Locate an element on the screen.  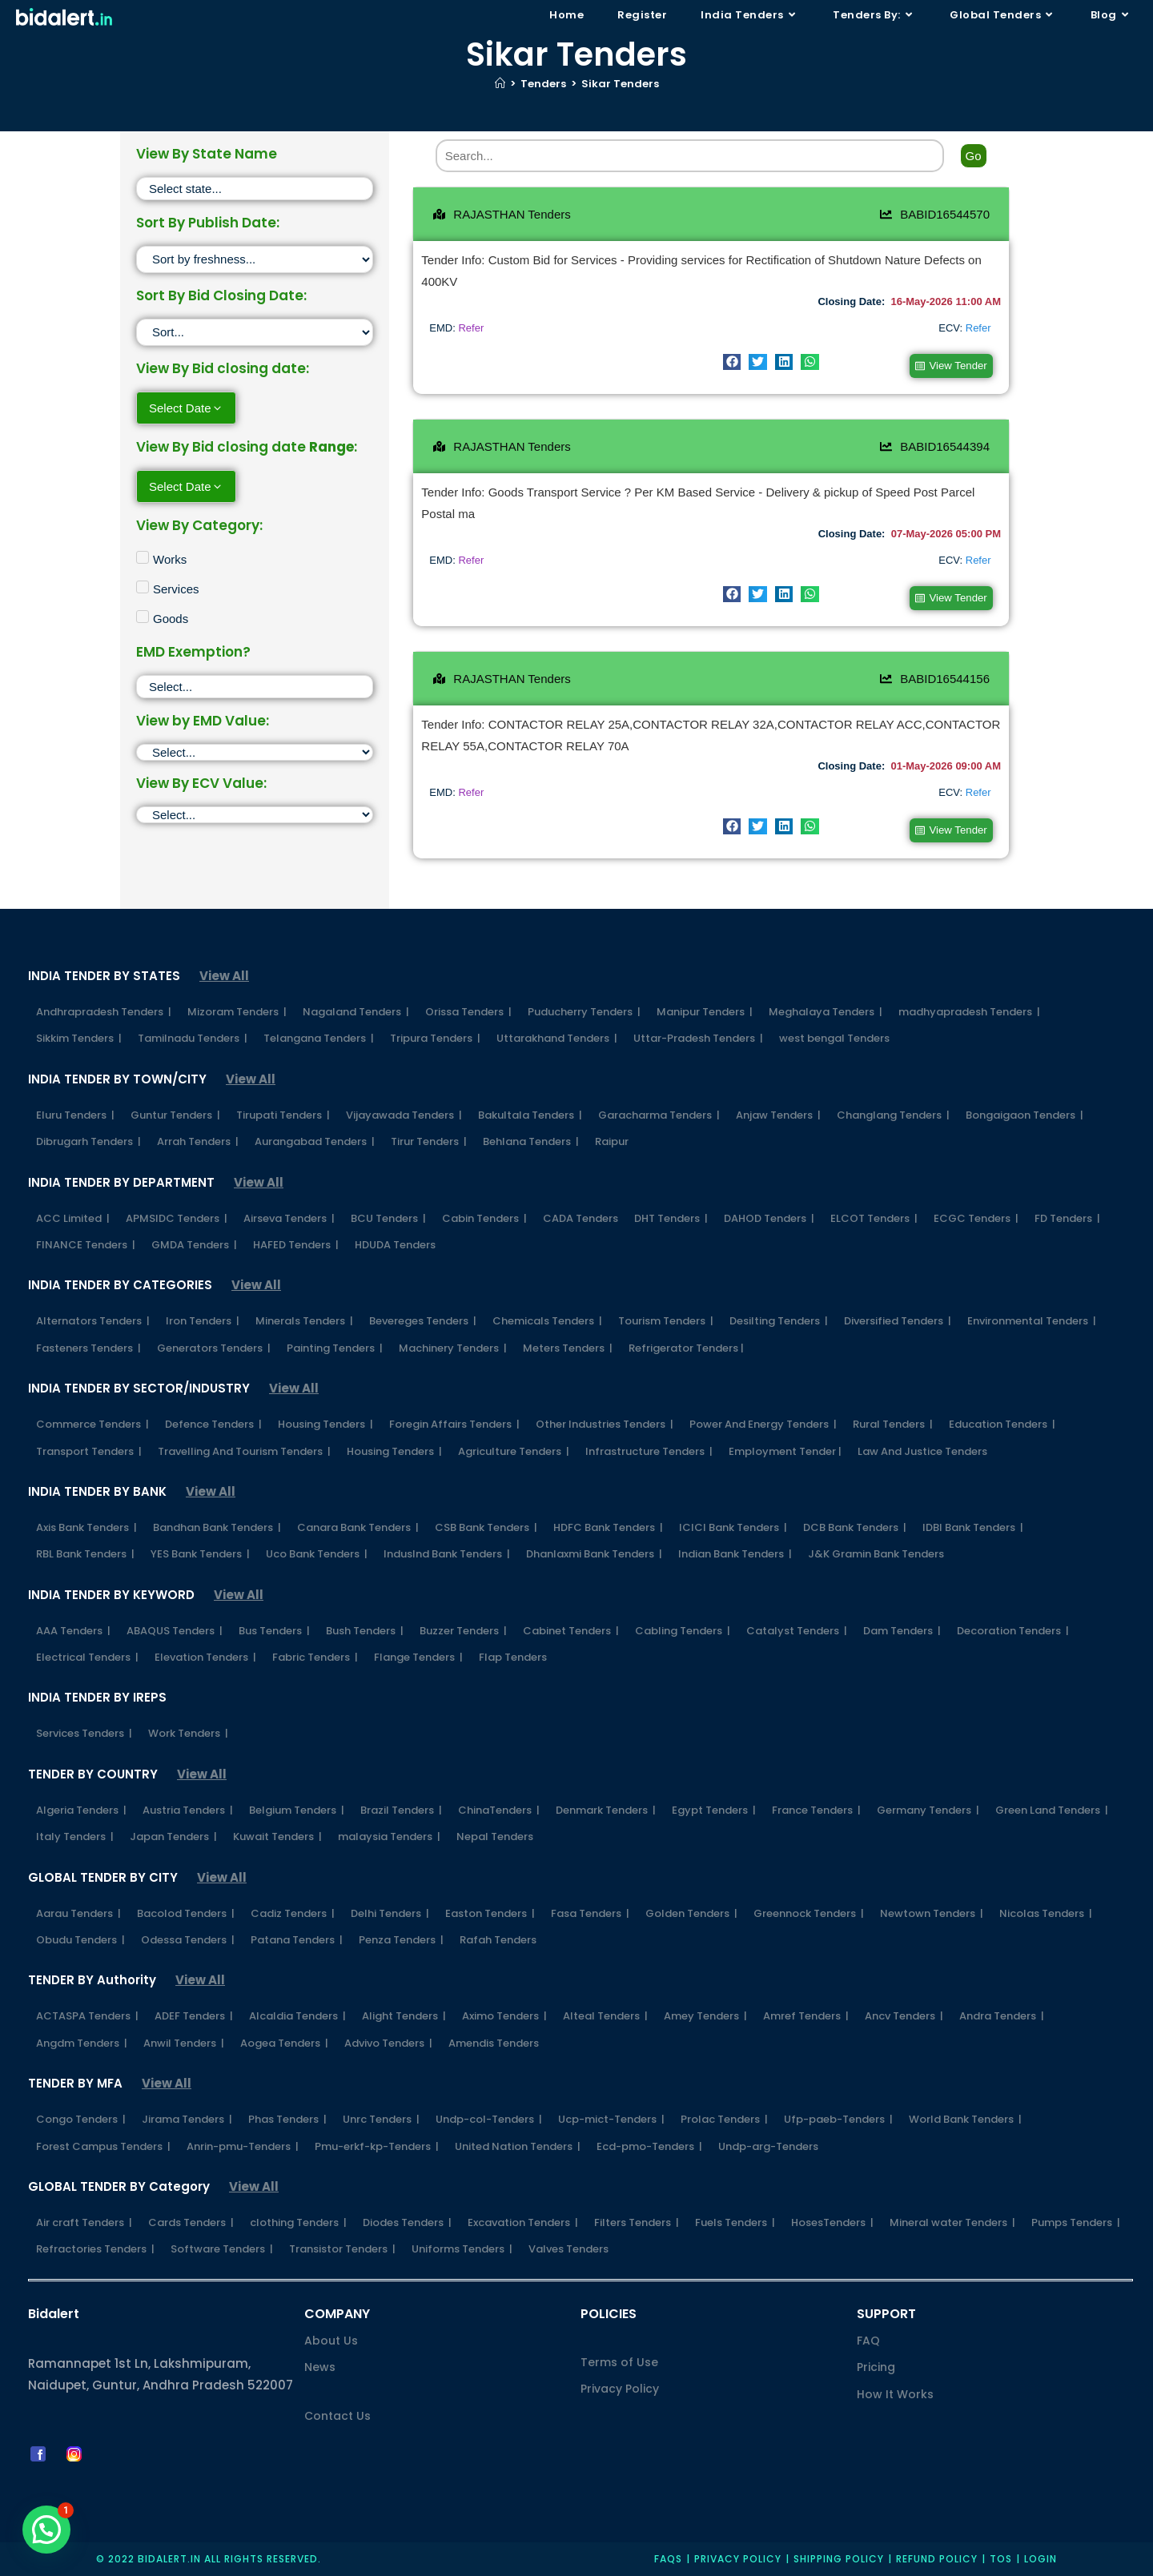
Bandhan Bank Tenders | is located at coordinates (217, 1525).